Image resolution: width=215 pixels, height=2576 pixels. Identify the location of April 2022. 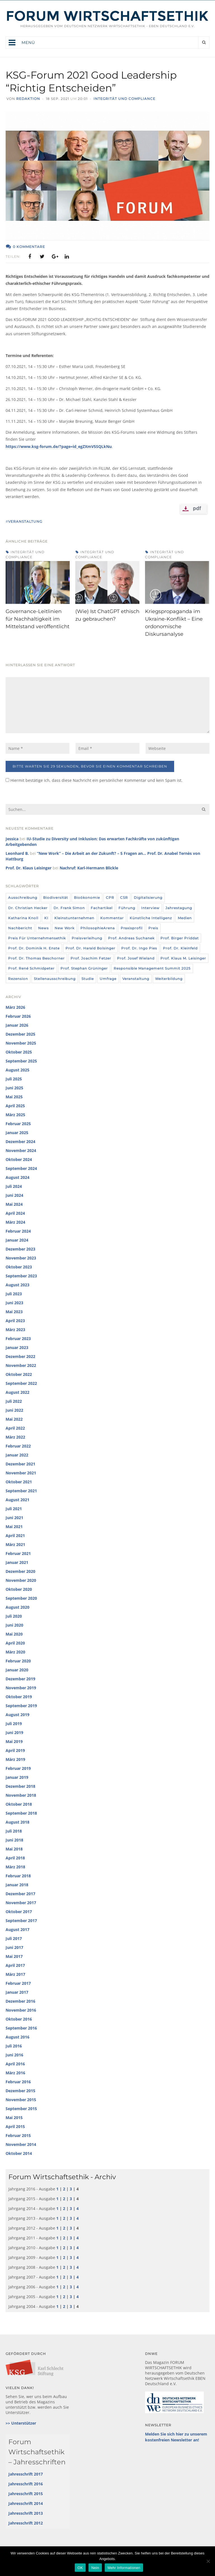
(15, 1428).